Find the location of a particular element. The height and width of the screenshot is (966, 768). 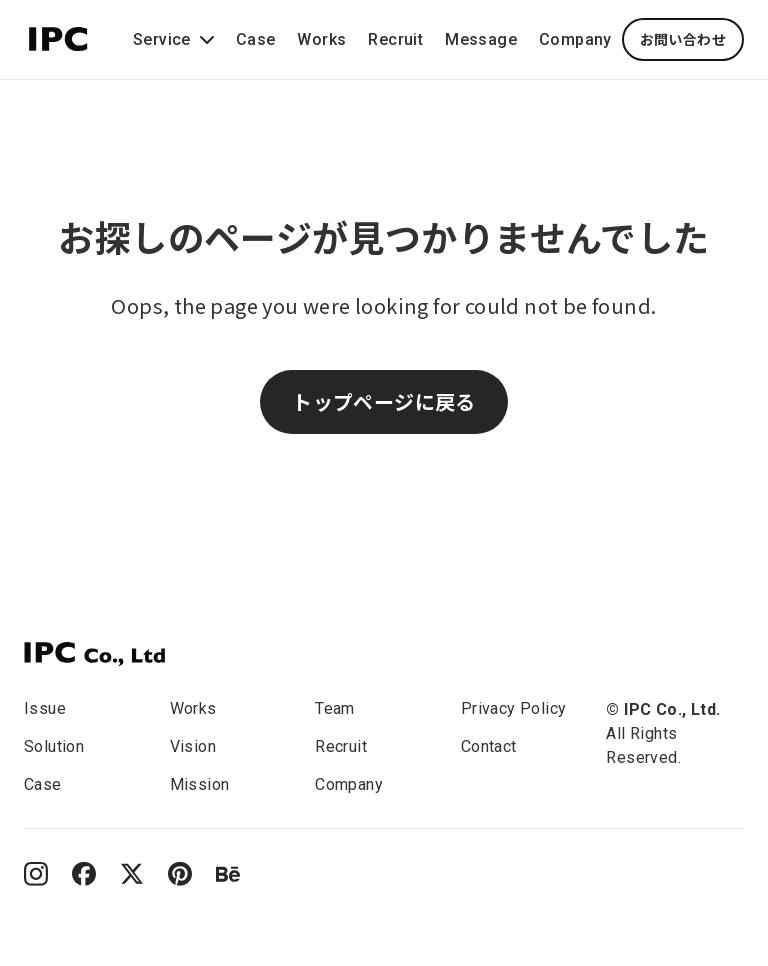

Mission is located at coordinates (200, 784).